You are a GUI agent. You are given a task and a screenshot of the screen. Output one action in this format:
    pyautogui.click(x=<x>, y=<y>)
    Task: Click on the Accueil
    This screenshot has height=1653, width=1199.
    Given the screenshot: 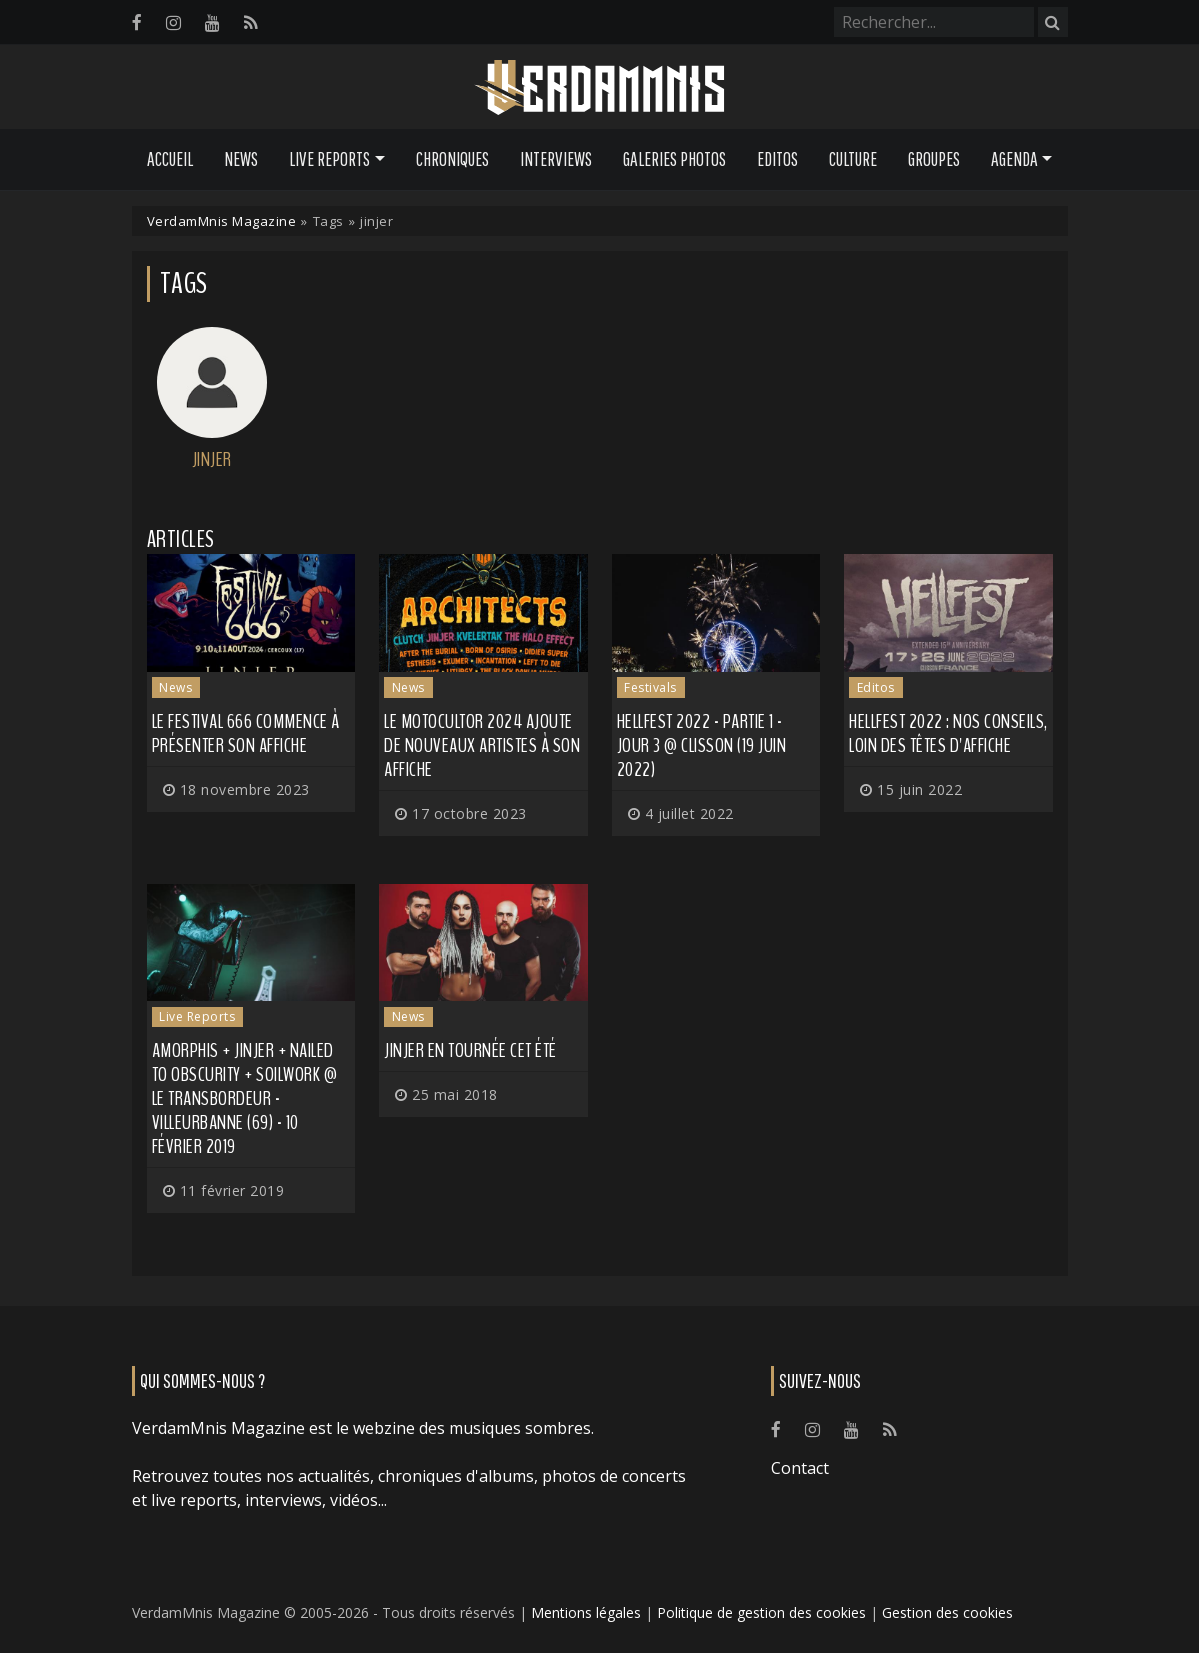 What is the action you would take?
    pyautogui.click(x=170, y=159)
    